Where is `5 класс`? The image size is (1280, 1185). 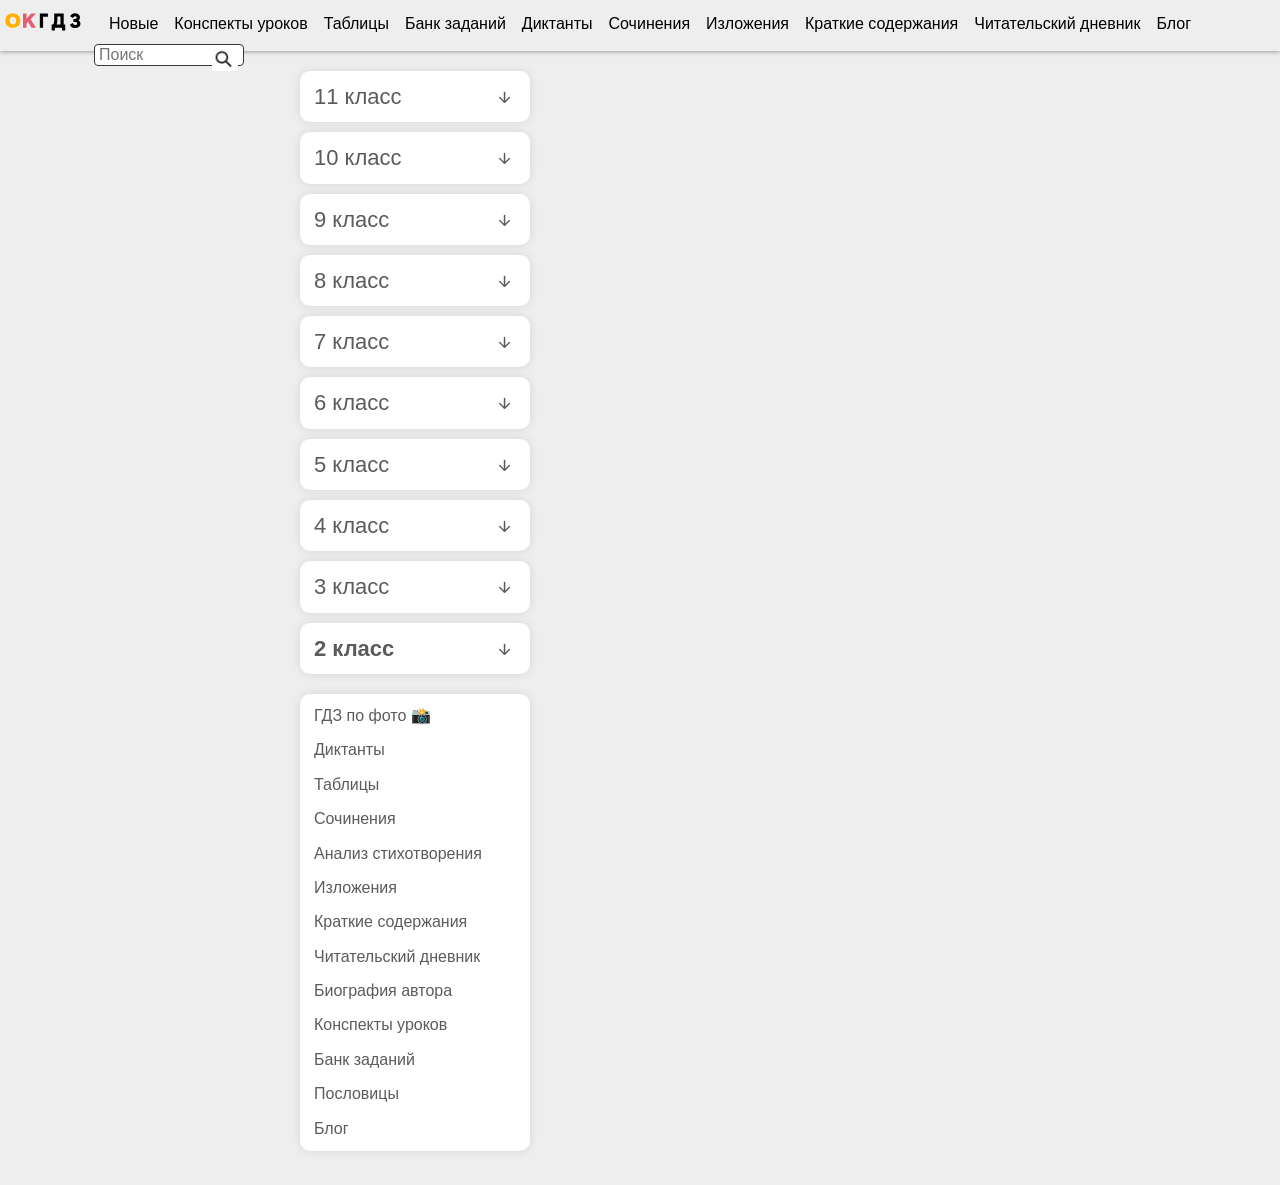 5 класс is located at coordinates (412, 464).